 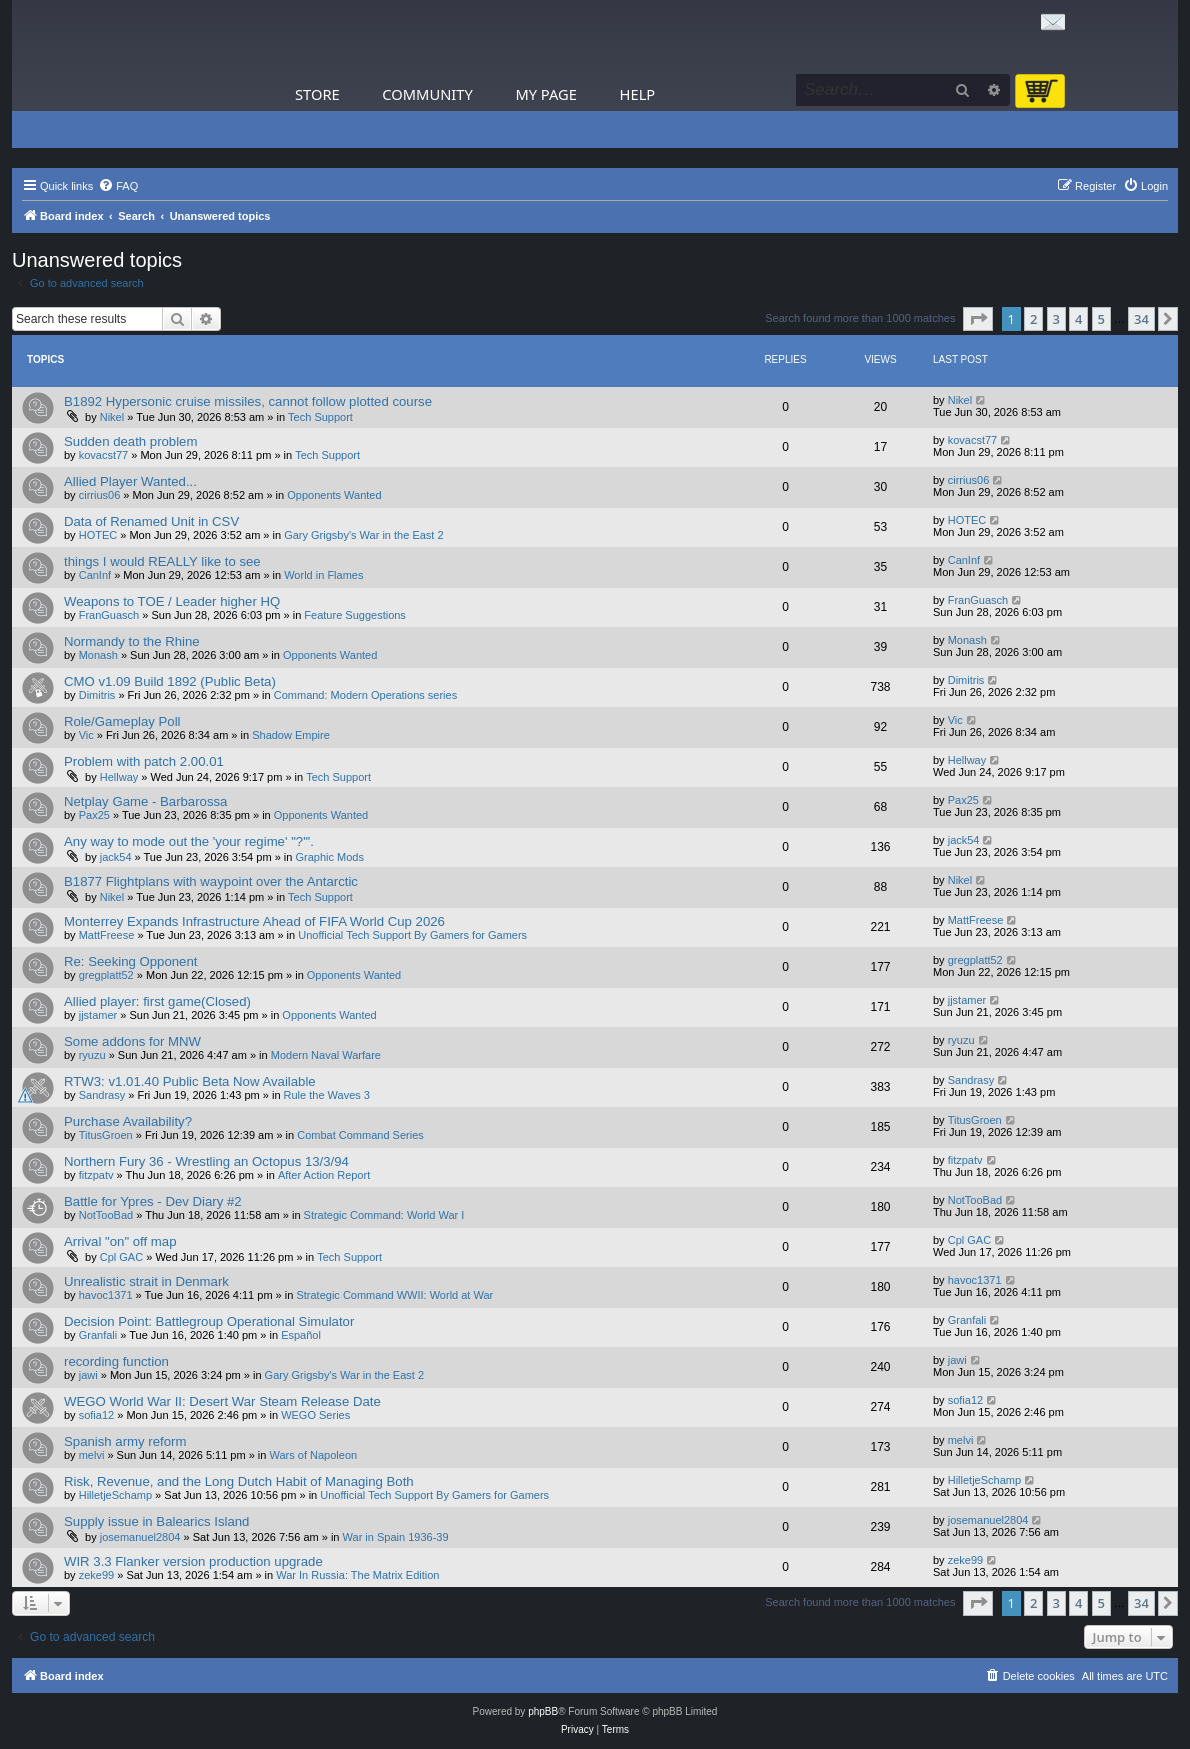 What do you see at coordinates (109, 615) in the screenshot?
I see `FranGuasch` at bounding box center [109, 615].